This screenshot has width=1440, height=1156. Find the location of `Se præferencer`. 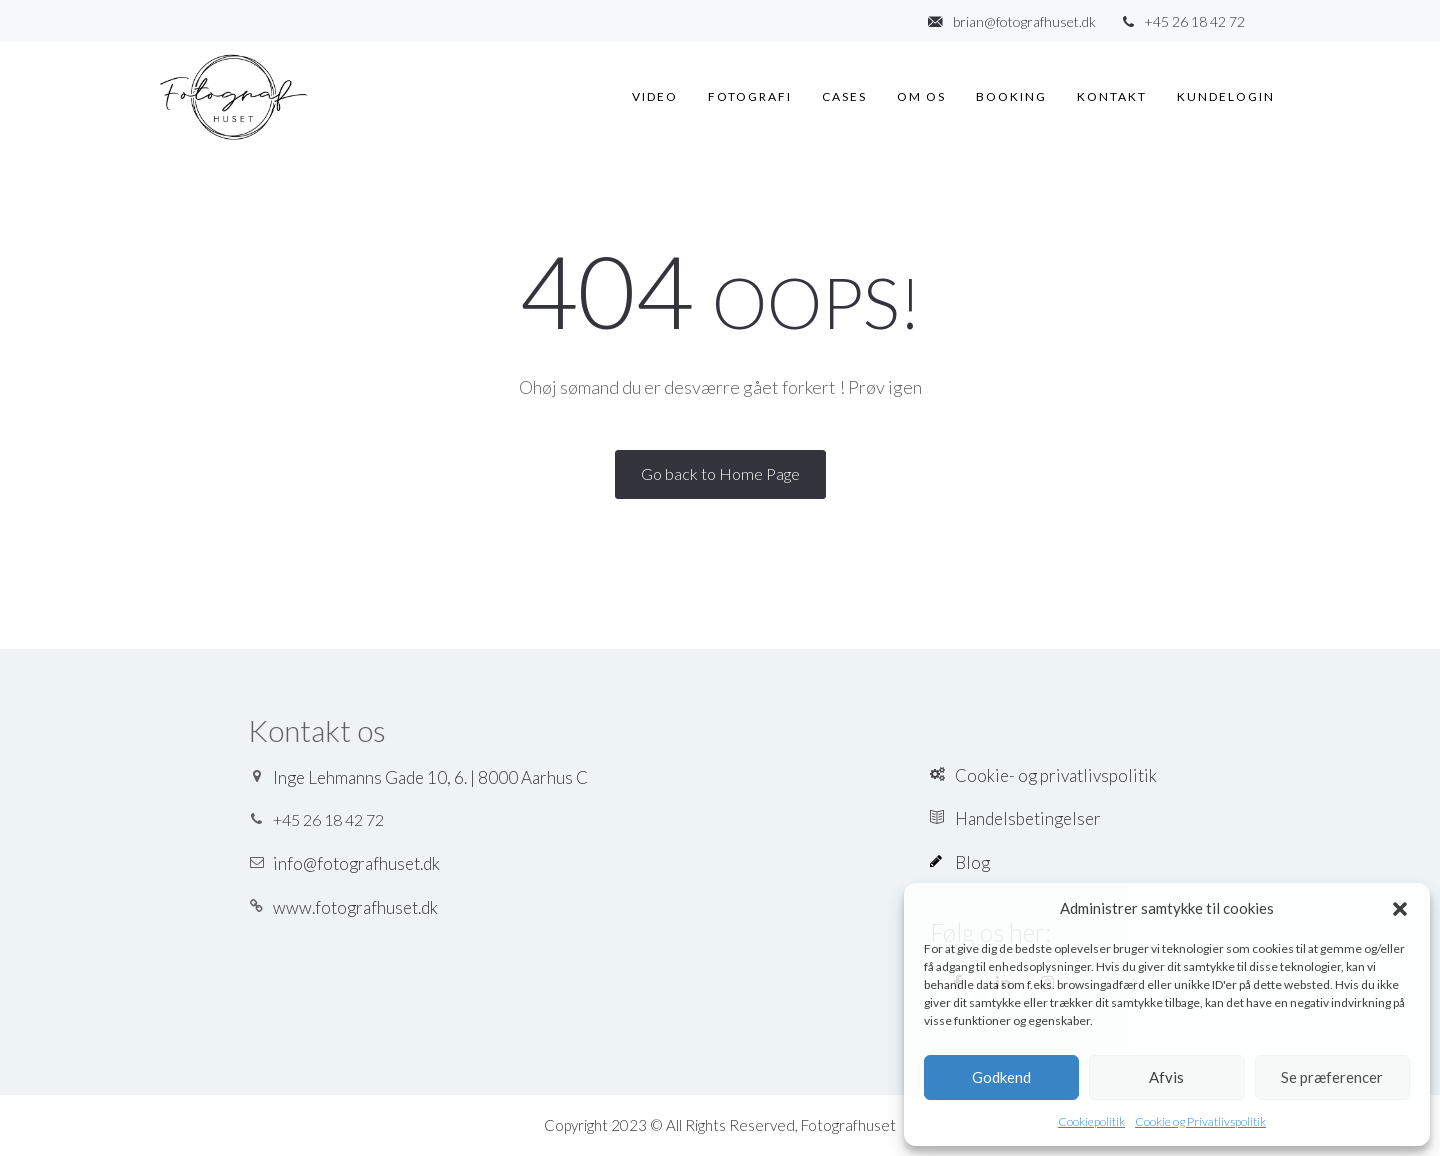

Se præferencer is located at coordinates (1332, 1077).